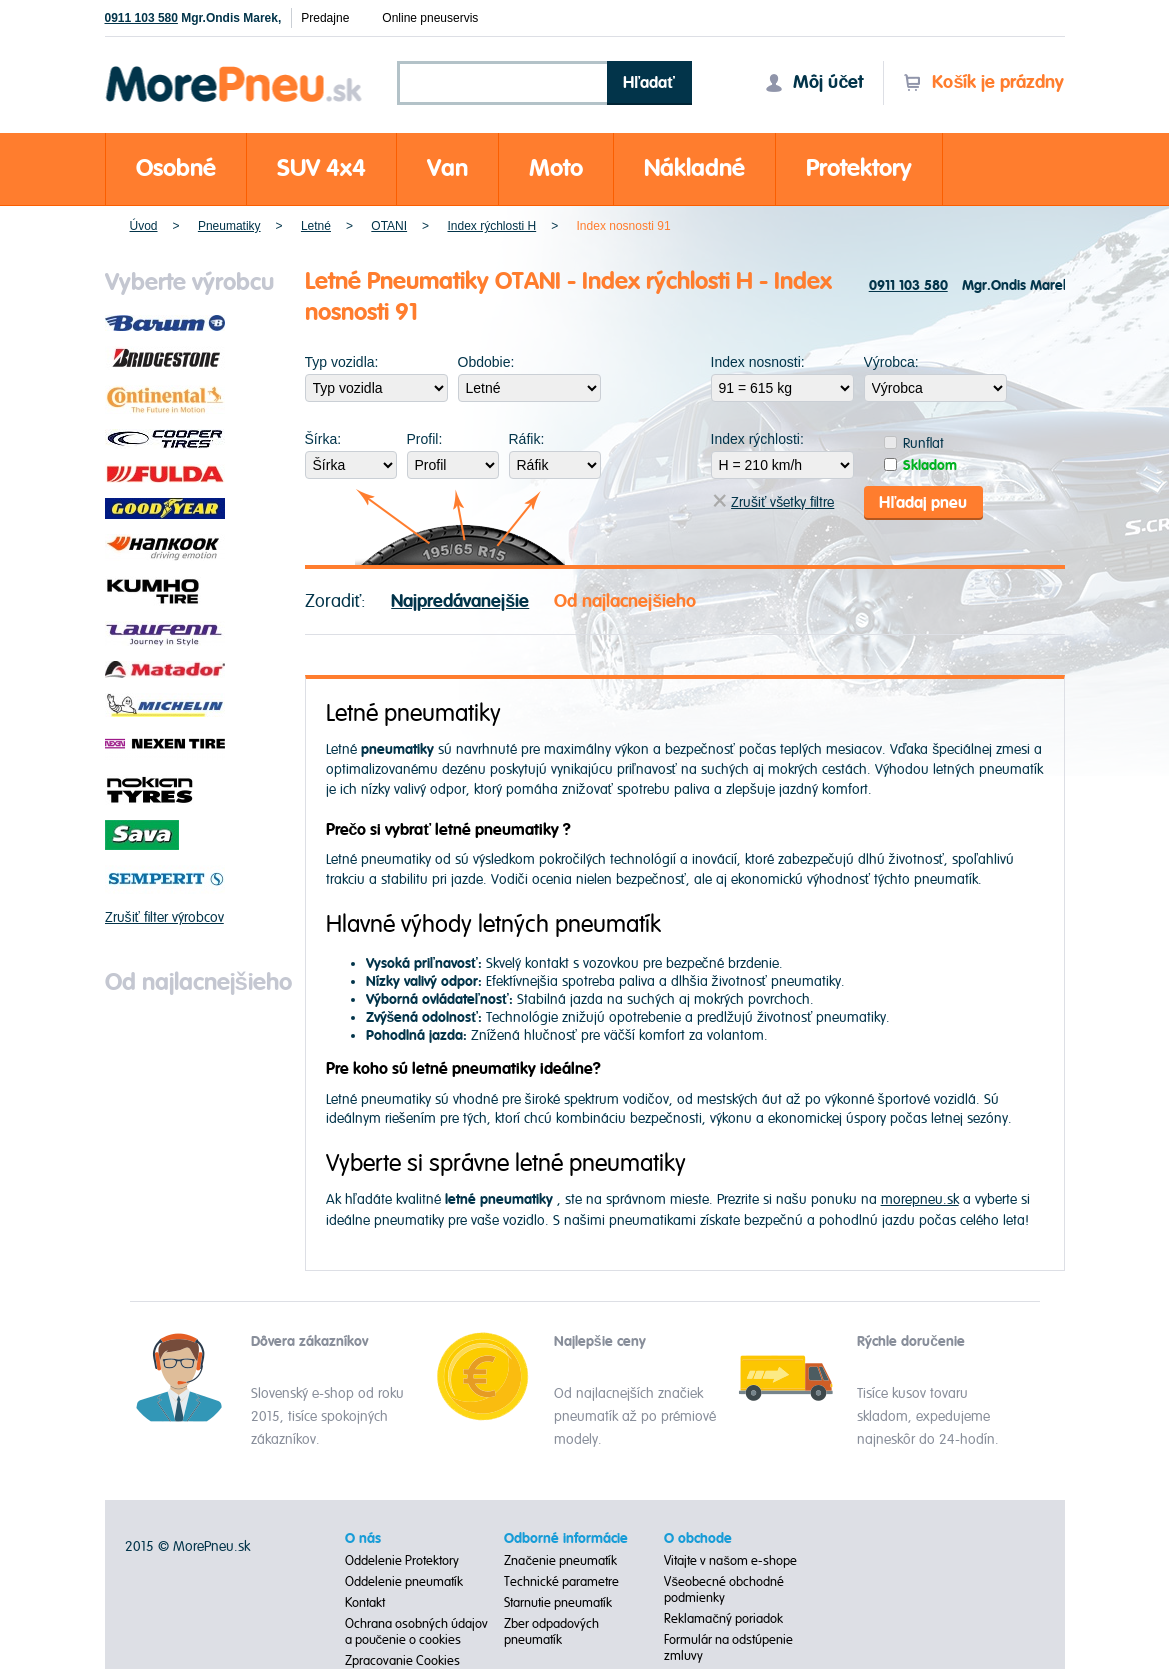 The image size is (1169, 1669). I want to click on Starnutie pneumatík, so click(558, 1603).